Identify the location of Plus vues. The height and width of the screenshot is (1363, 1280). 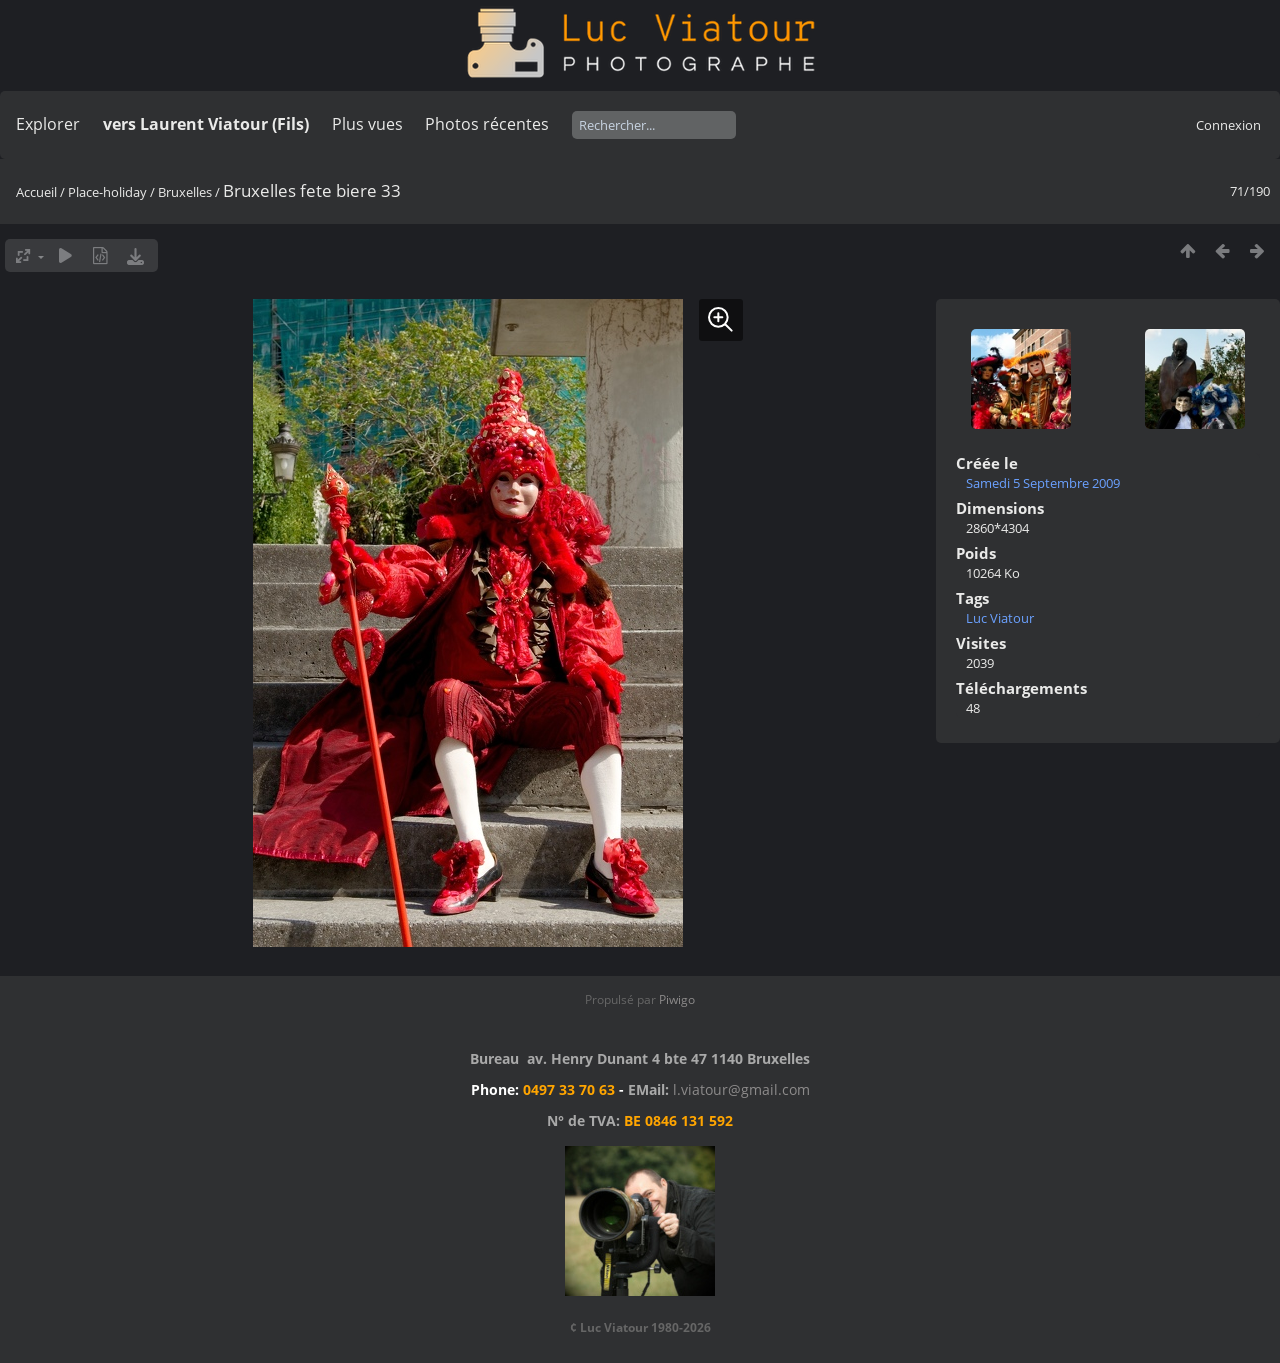
(367, 124).